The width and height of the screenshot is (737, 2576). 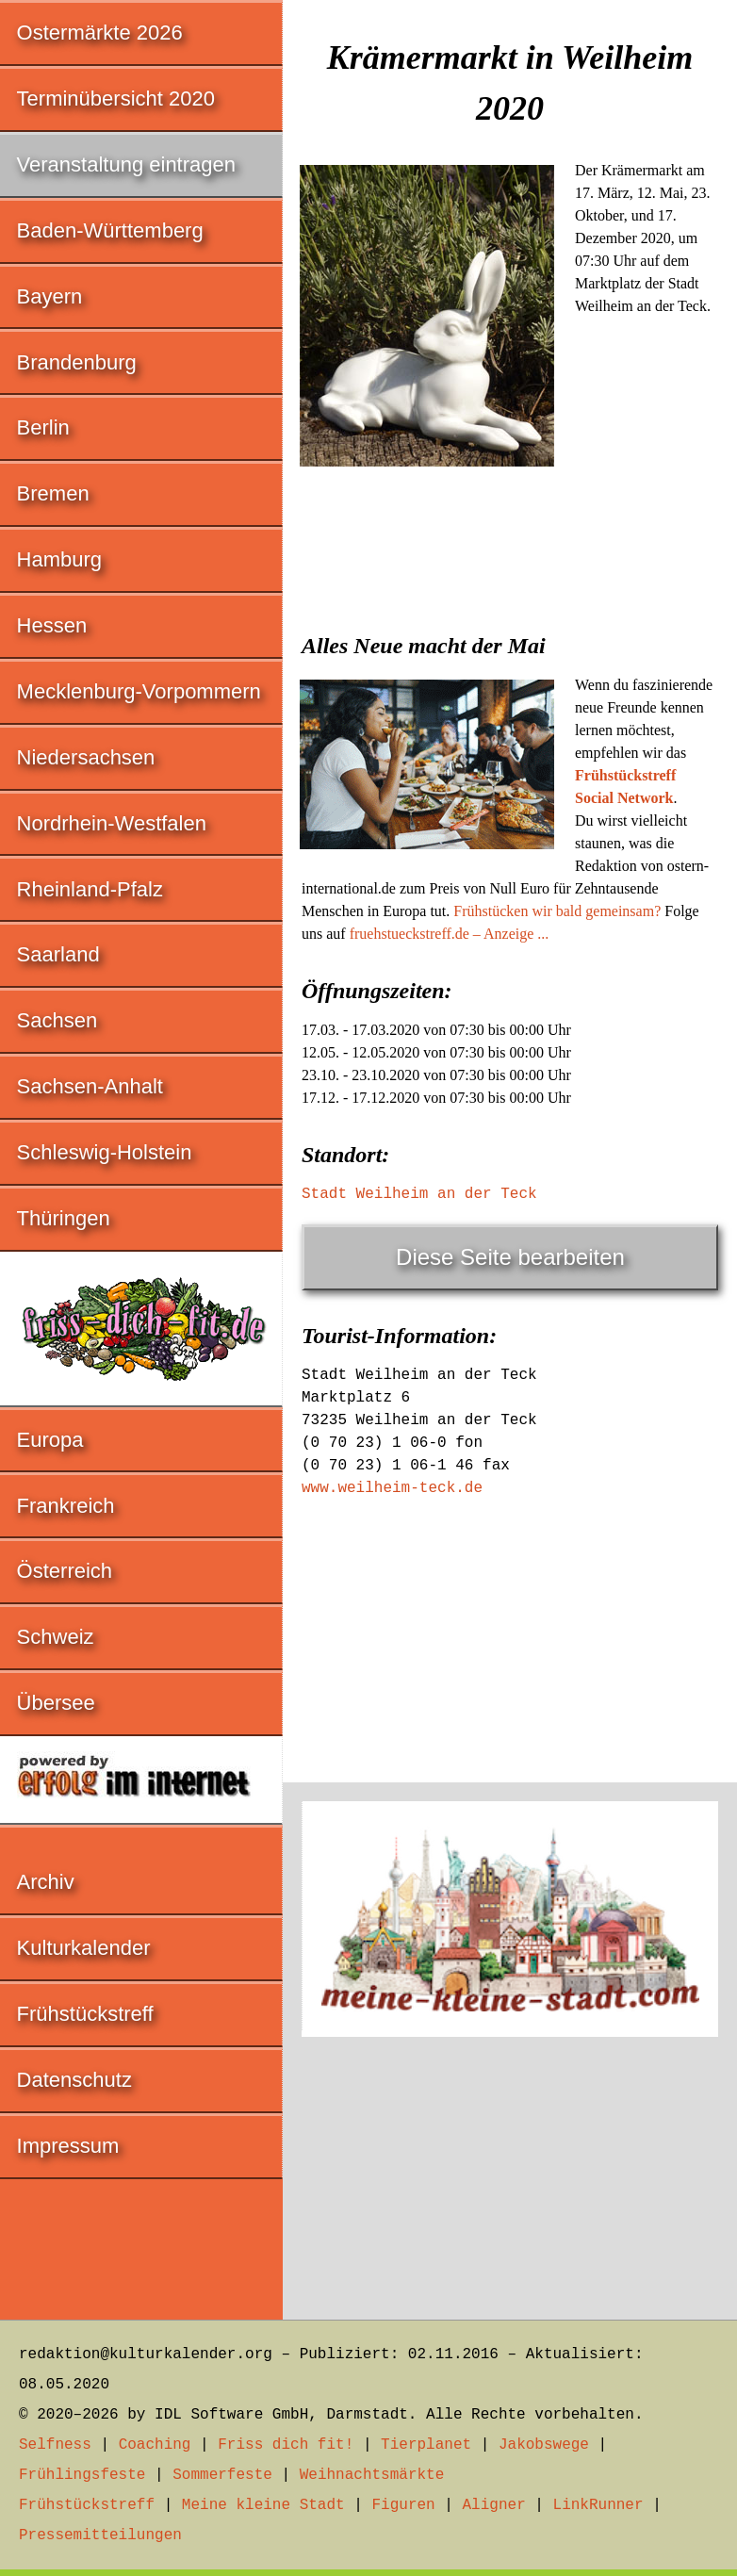 What do you see at coordinates (263, 2505) in the screenshot?
I see `Meine kleine Stadt` at bounding box center [263, 2505].